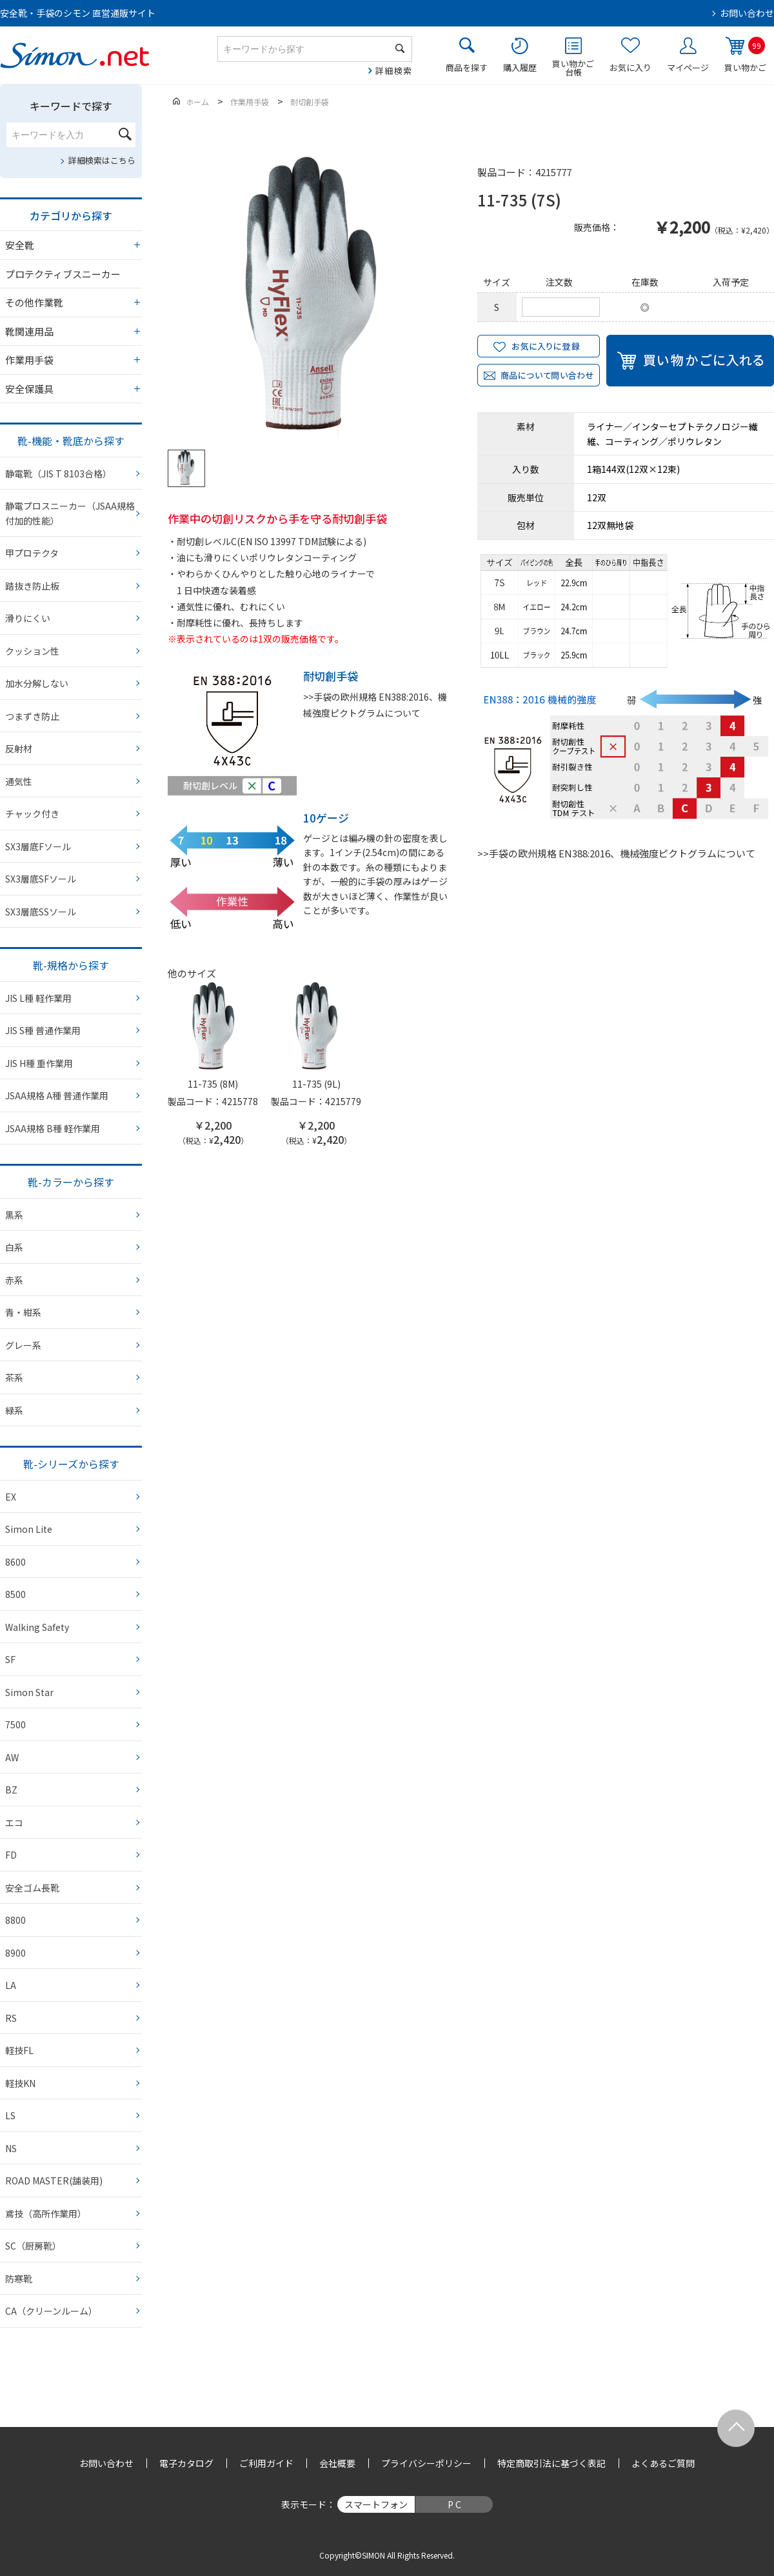  Describe the element at coordinates (663, 2463) in the screenshot. I see `よくあるご質問` at that location.